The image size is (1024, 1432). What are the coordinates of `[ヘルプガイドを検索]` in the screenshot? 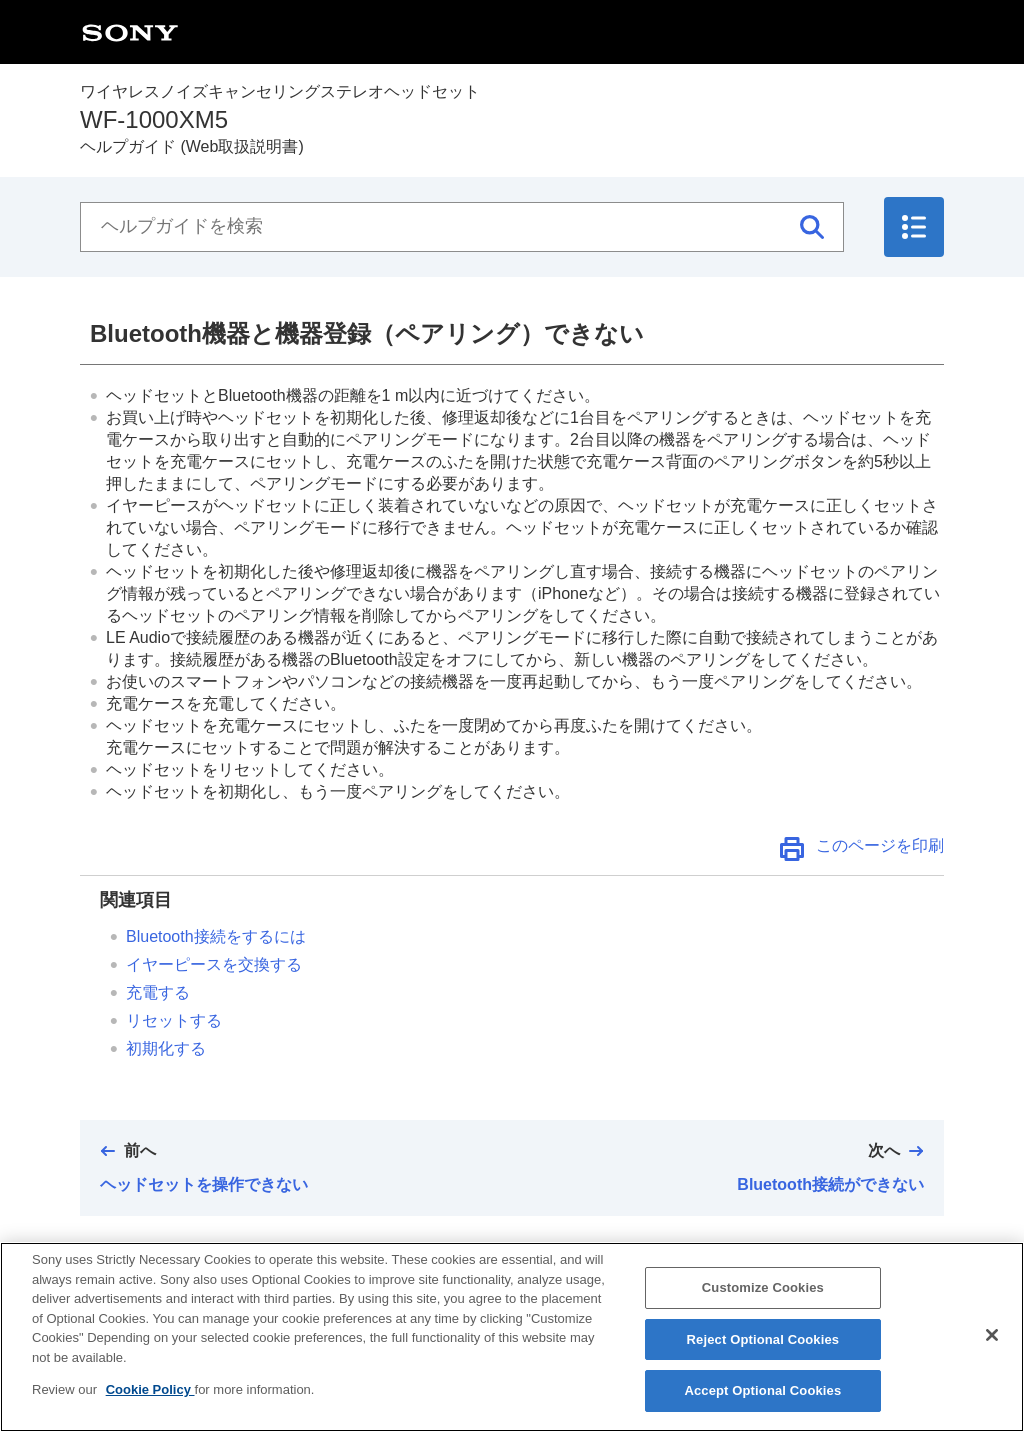 It's located at (462, 227).